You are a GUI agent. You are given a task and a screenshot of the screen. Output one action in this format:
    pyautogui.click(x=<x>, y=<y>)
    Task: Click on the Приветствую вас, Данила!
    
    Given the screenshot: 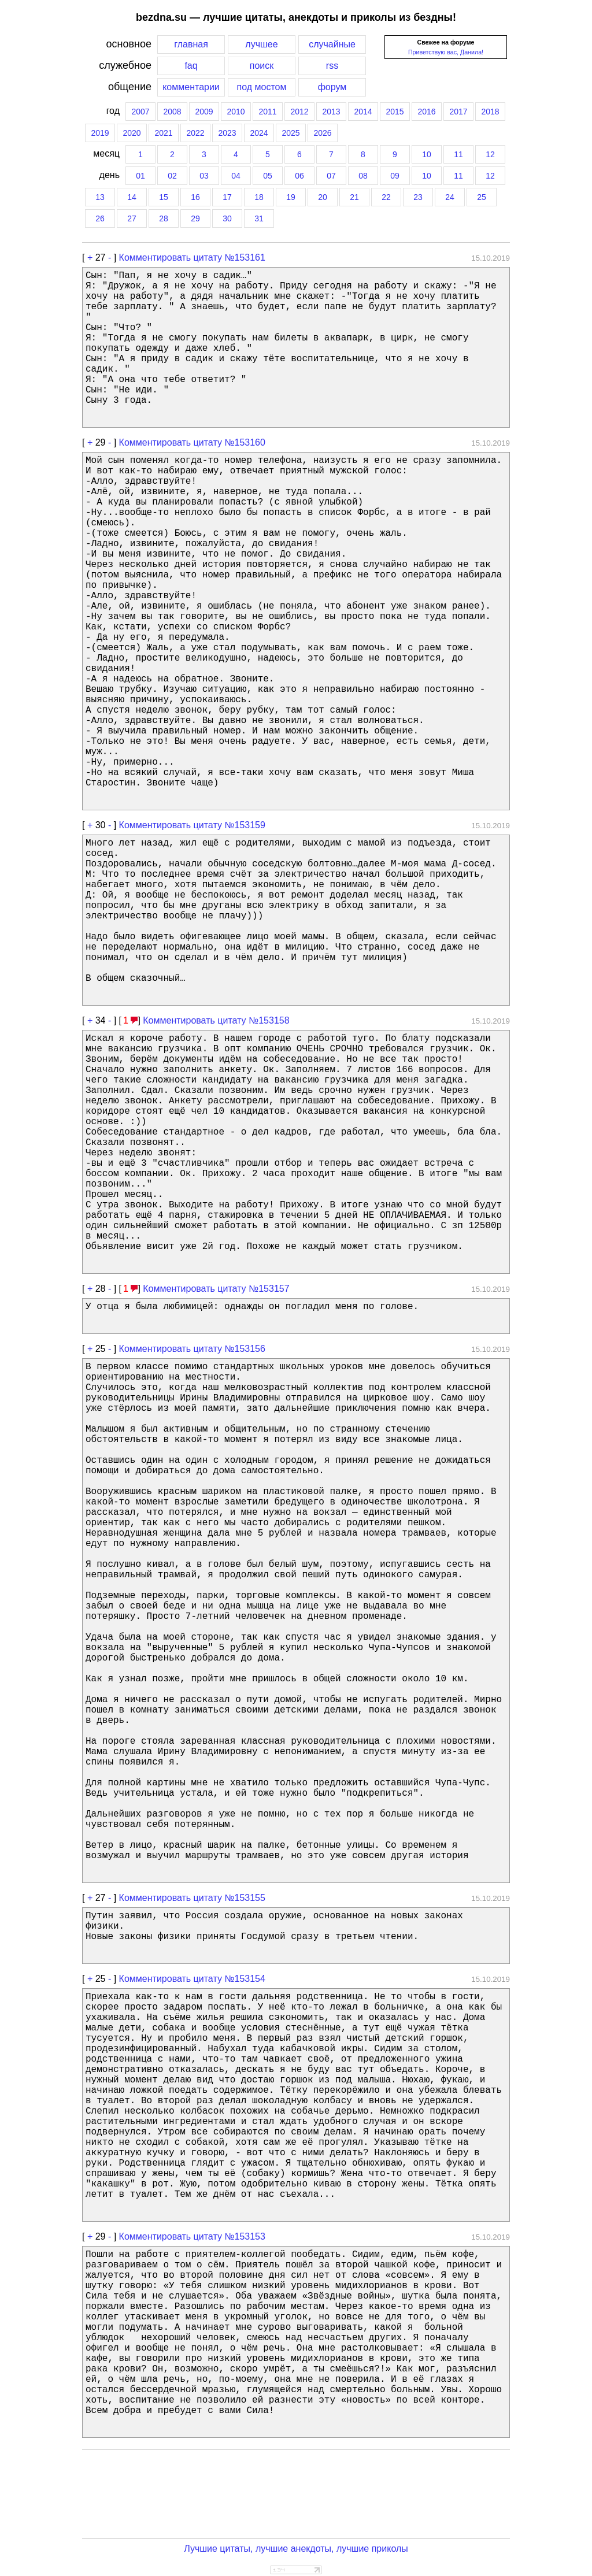 What is the action you would take?
    pyautogui.click(x=445, y=52)
    